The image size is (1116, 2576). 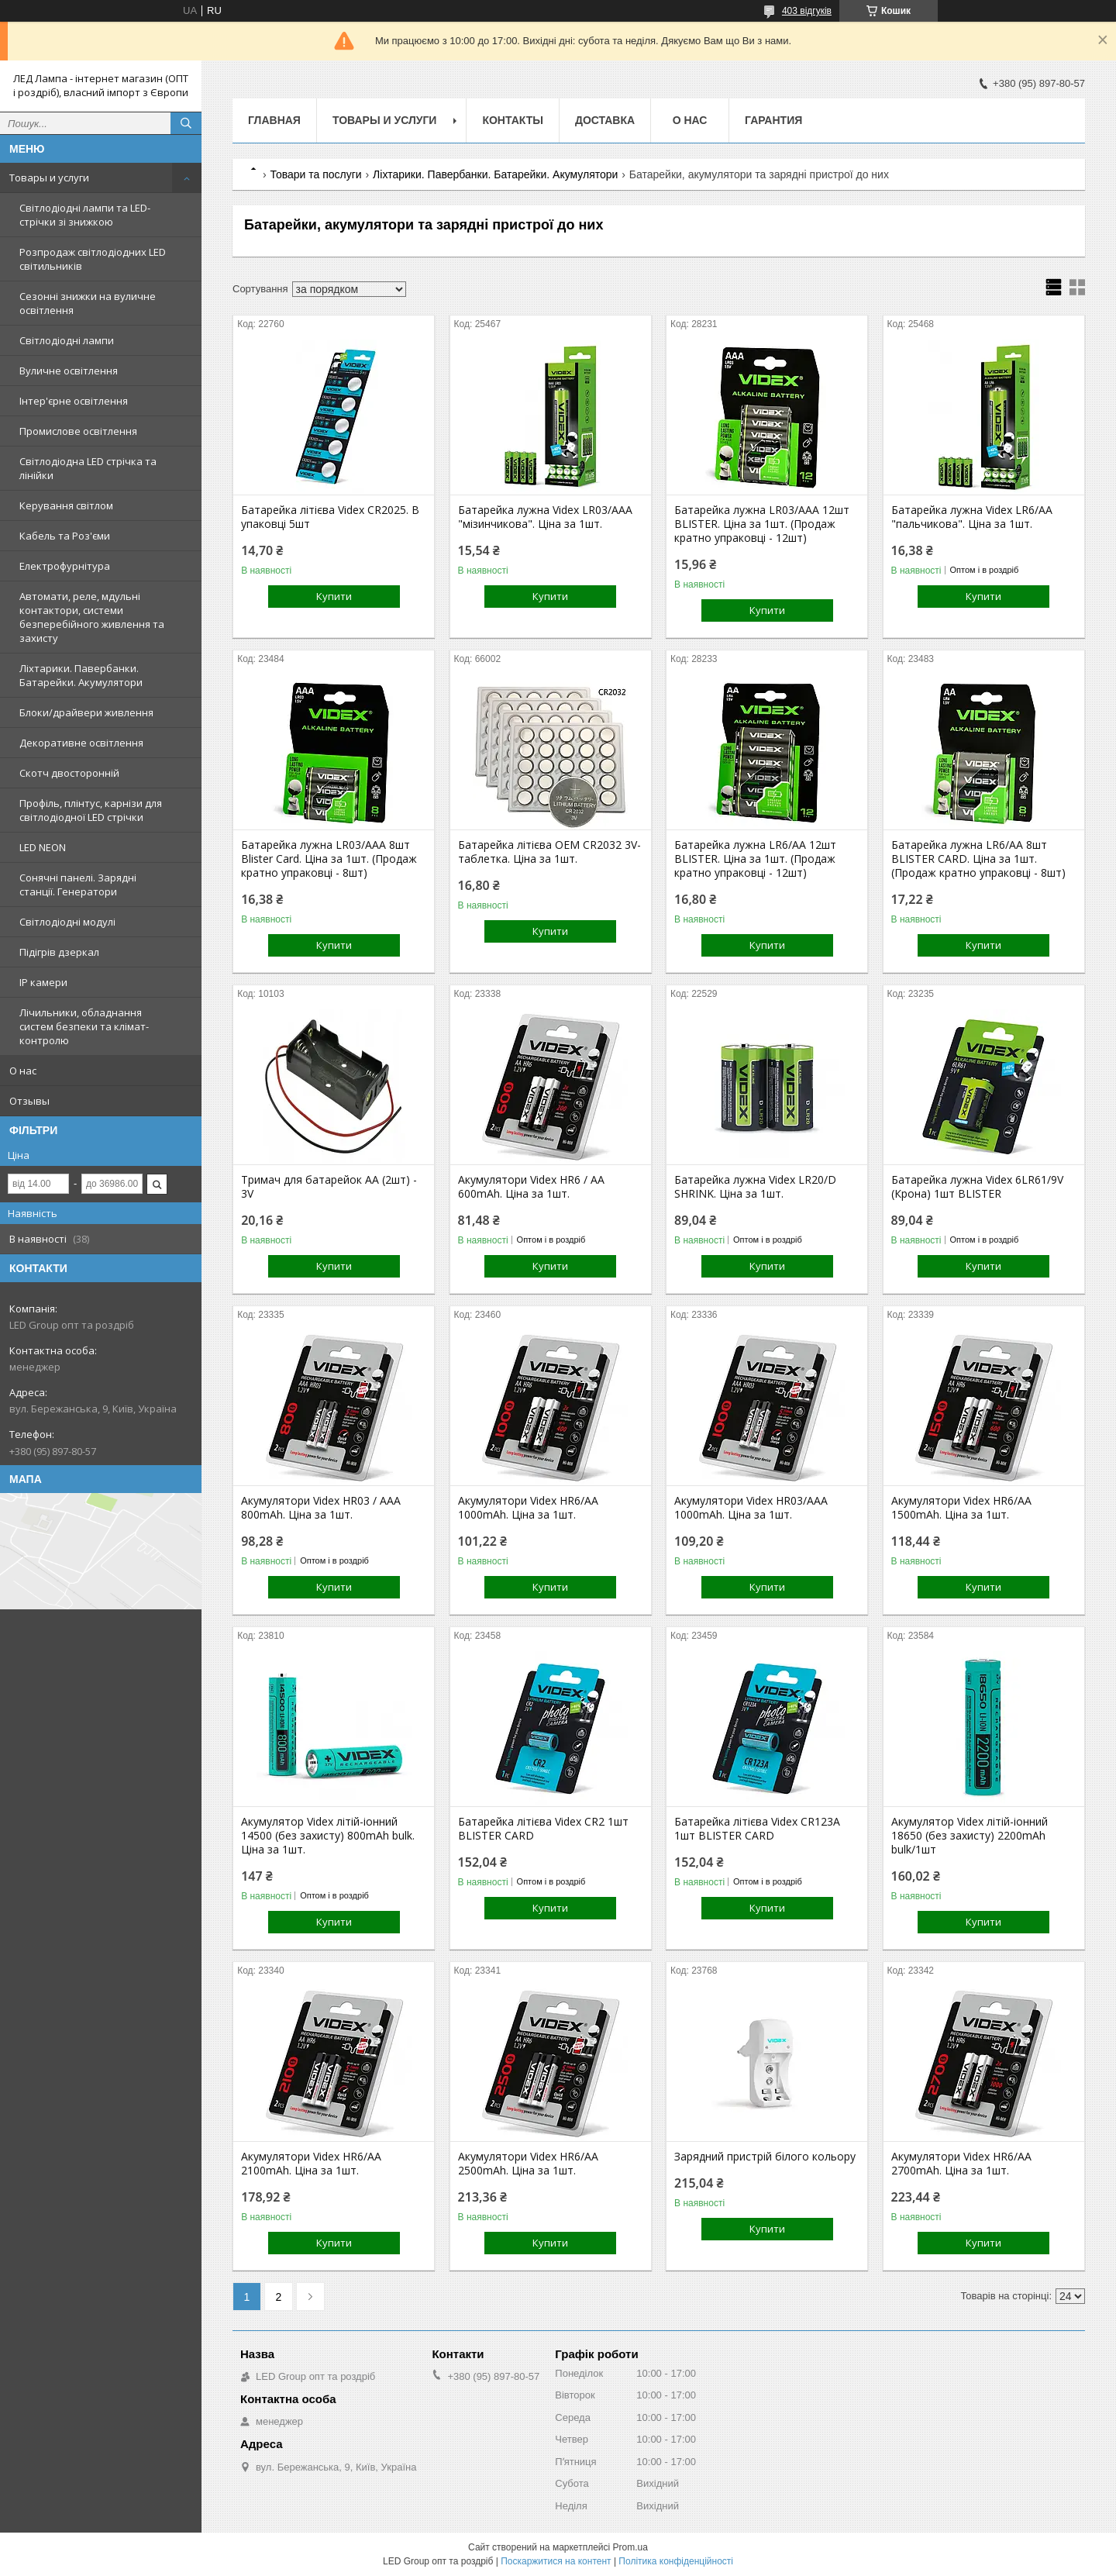 What do you see at coordinates (321, 1508) in the screenshot?
I see `Акумулятори Videx HR03 / AAA 800mAh. Ціна за 1шт.` at bounding box center [321, 1508].